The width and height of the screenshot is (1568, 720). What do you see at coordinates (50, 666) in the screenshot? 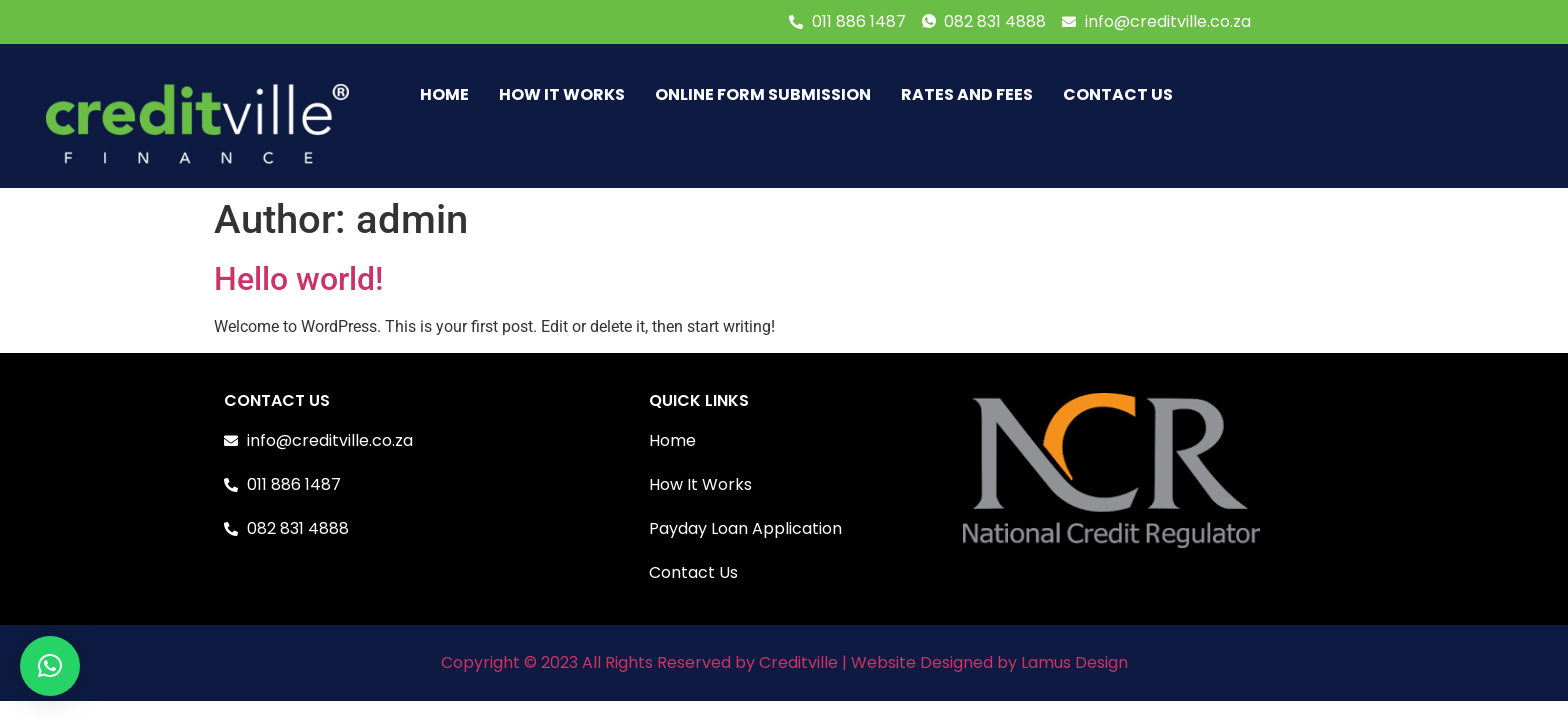
I see `[button]` at bounding box center [50, 666].